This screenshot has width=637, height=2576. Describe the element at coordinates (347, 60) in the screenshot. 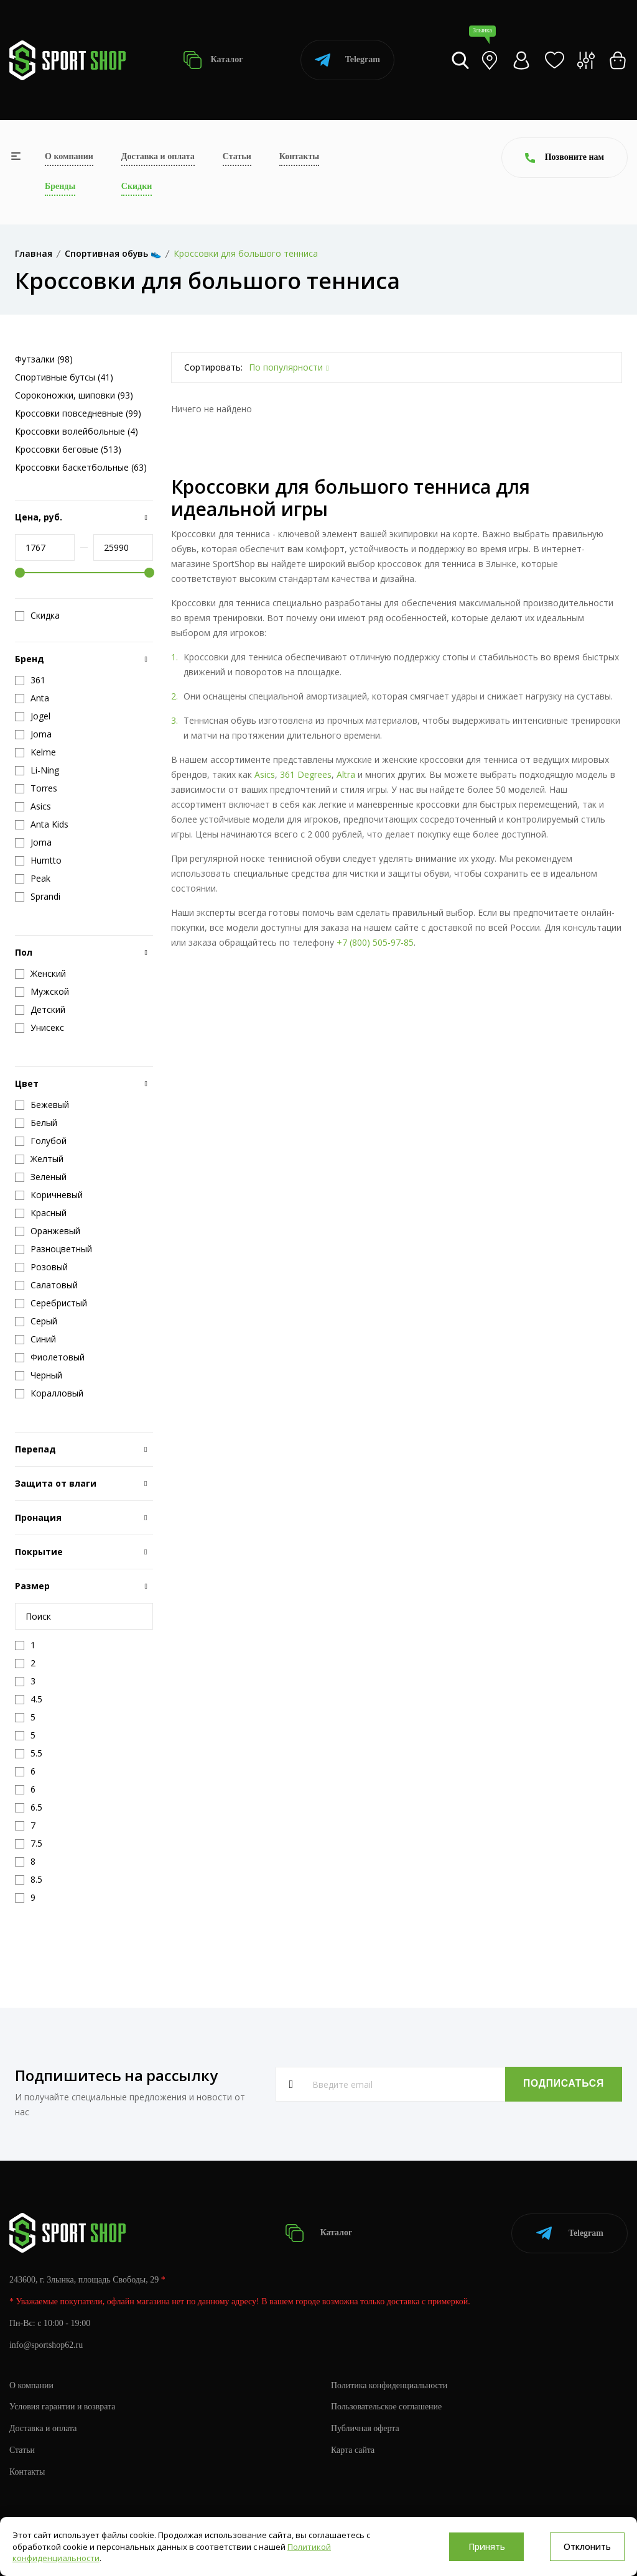

I see `Telegram` at that location.